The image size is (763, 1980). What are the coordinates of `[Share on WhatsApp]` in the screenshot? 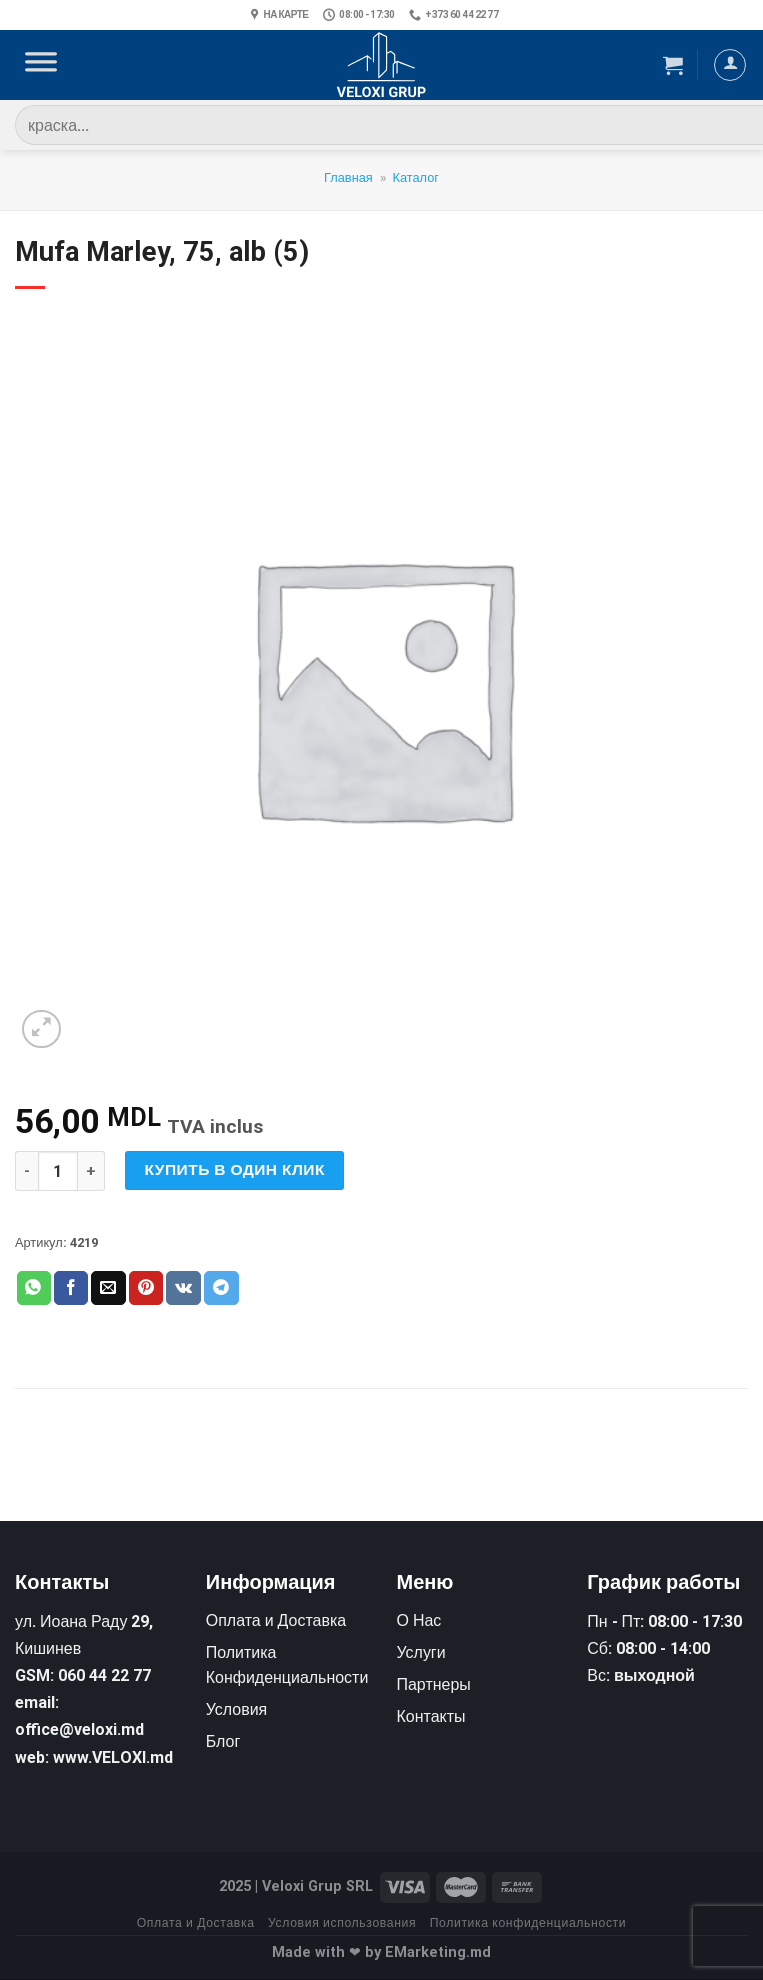 It's located at (34, 1288).